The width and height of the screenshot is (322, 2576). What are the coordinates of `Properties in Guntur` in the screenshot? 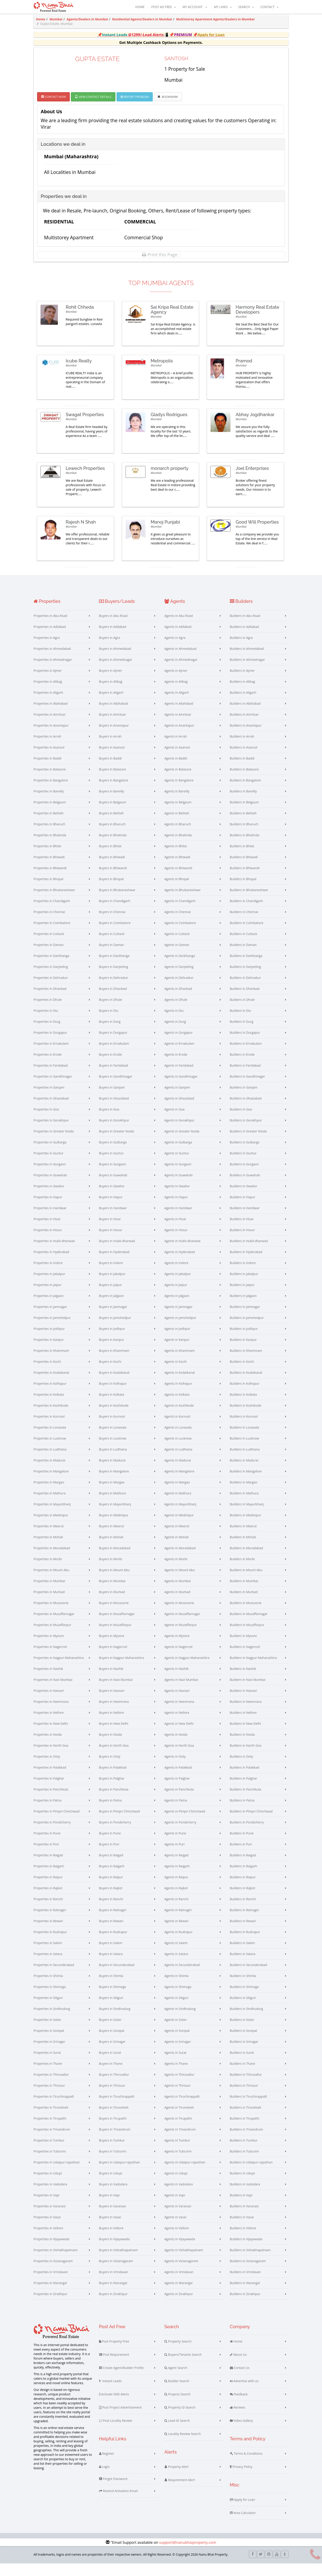 It's located at (49, 1164).